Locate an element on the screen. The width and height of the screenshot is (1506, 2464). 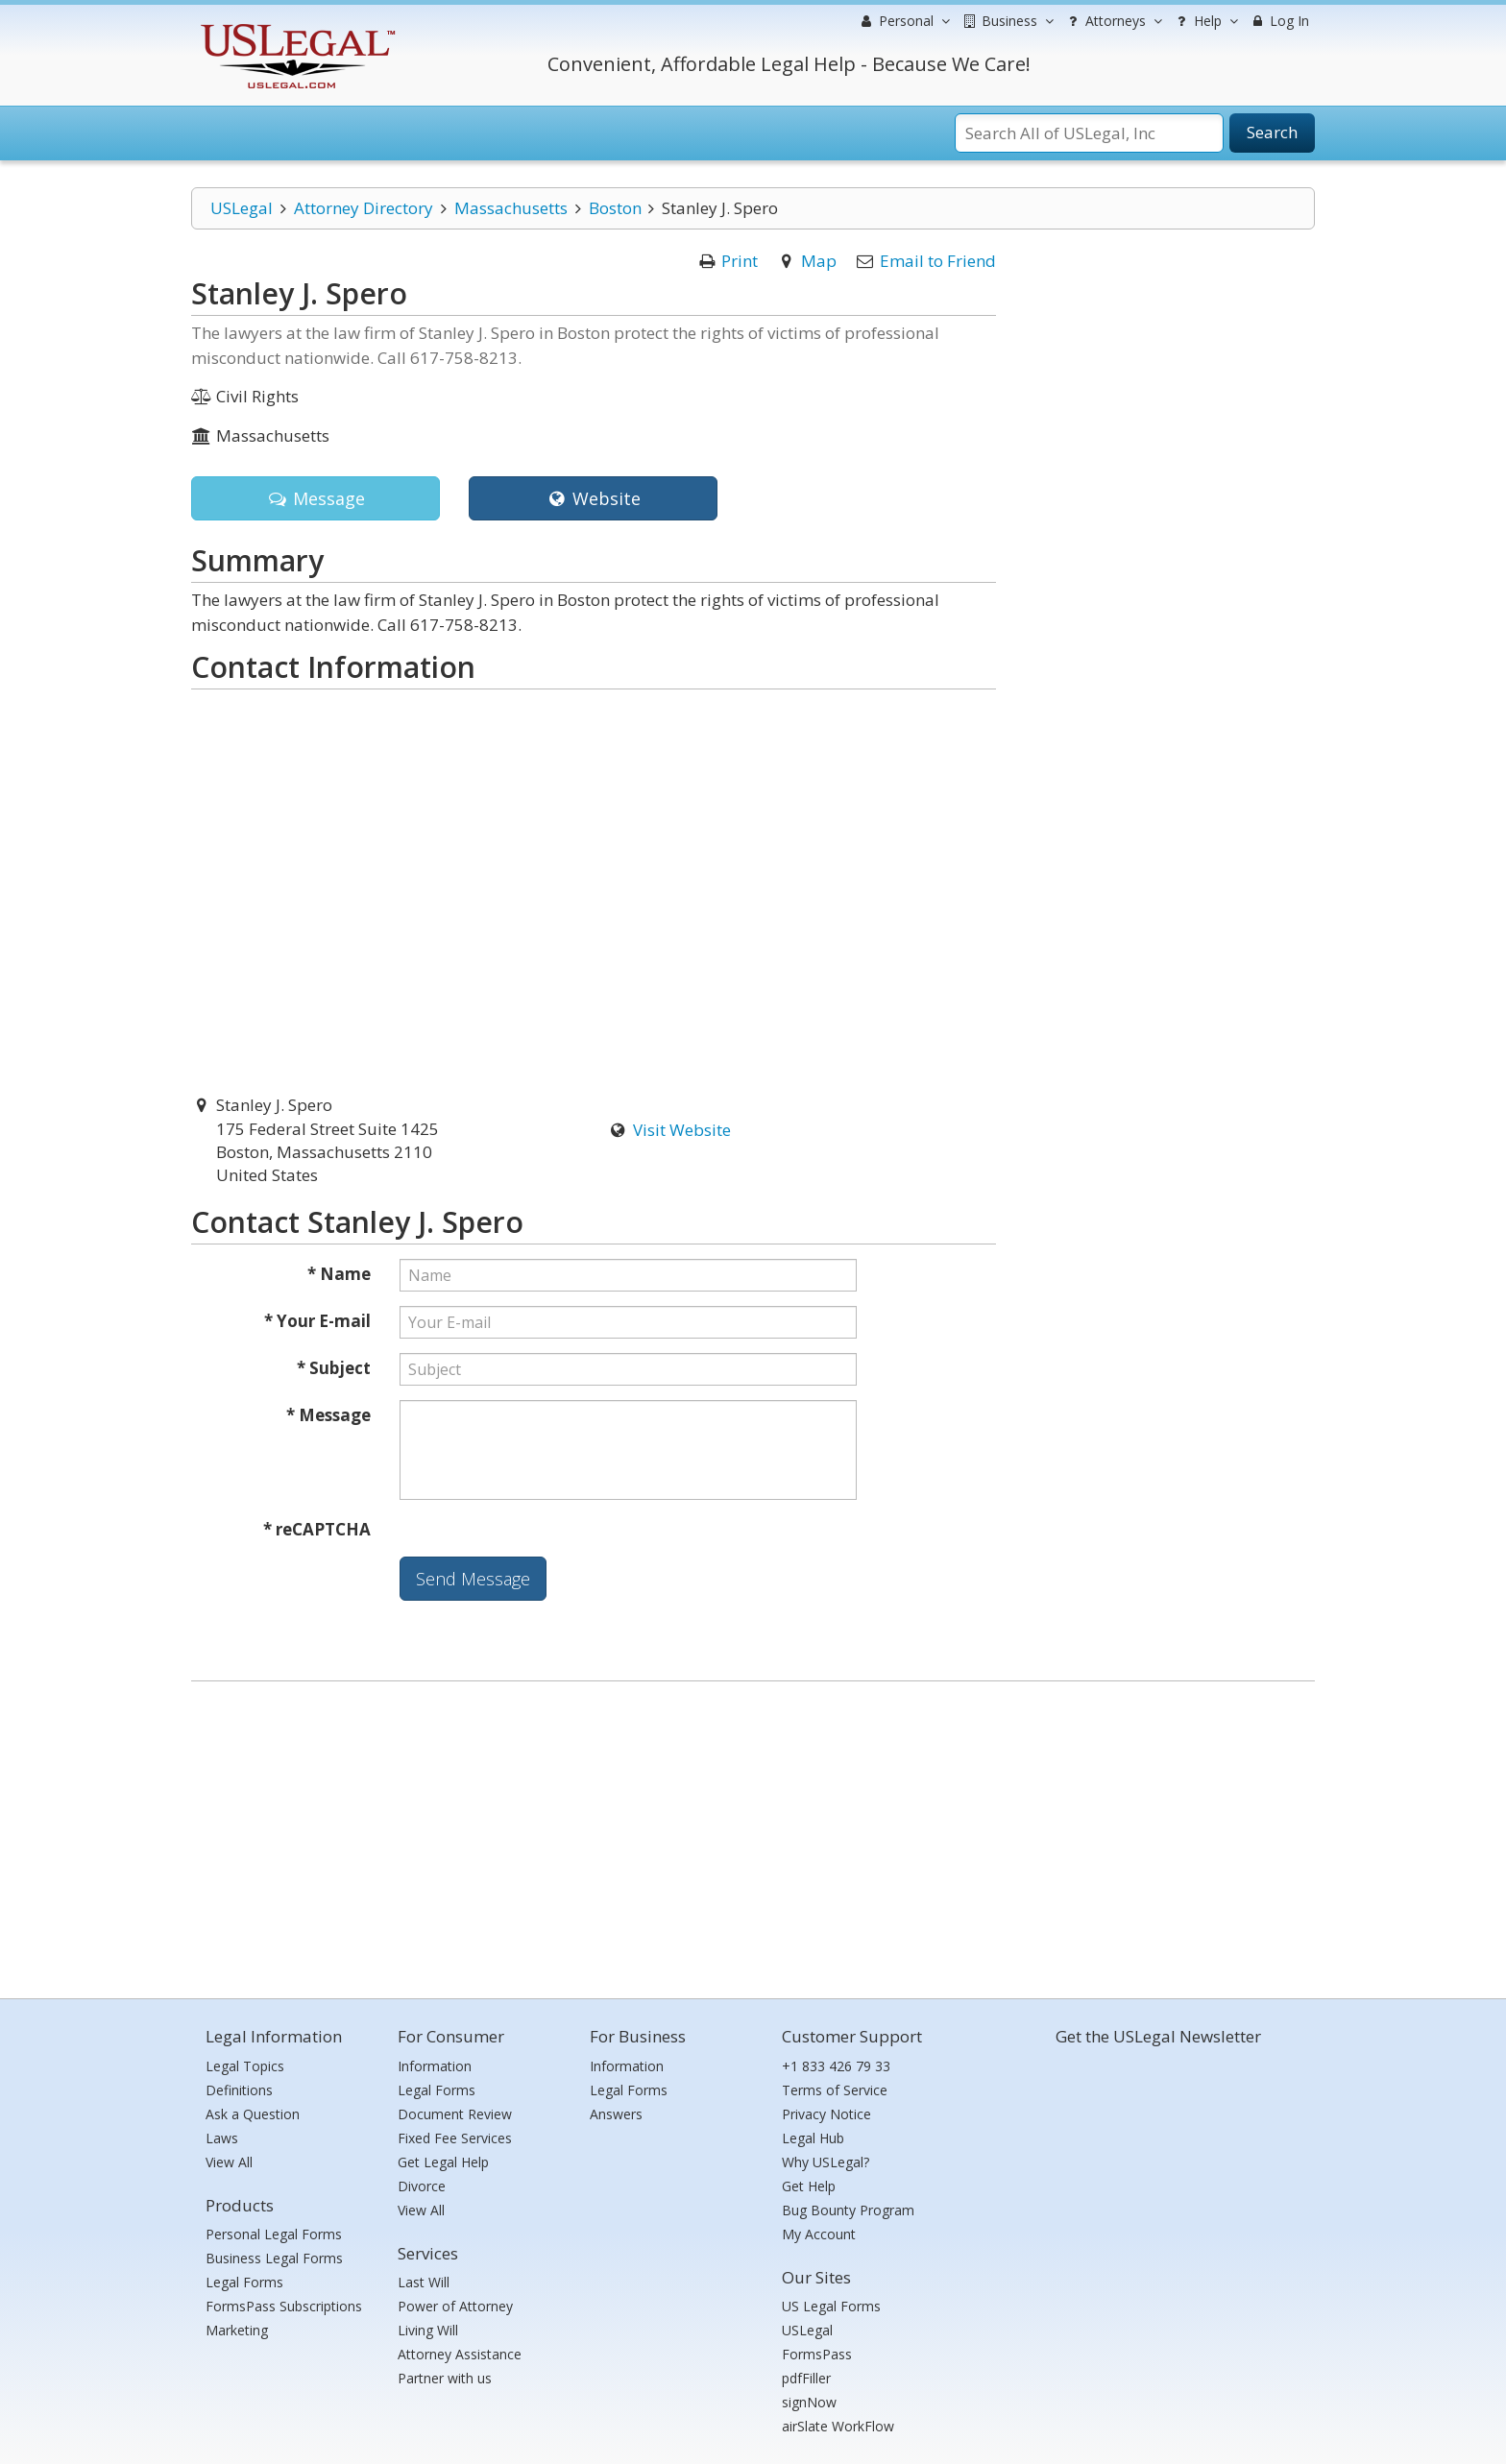
Partner with us is located at coordinates (445, 2378).